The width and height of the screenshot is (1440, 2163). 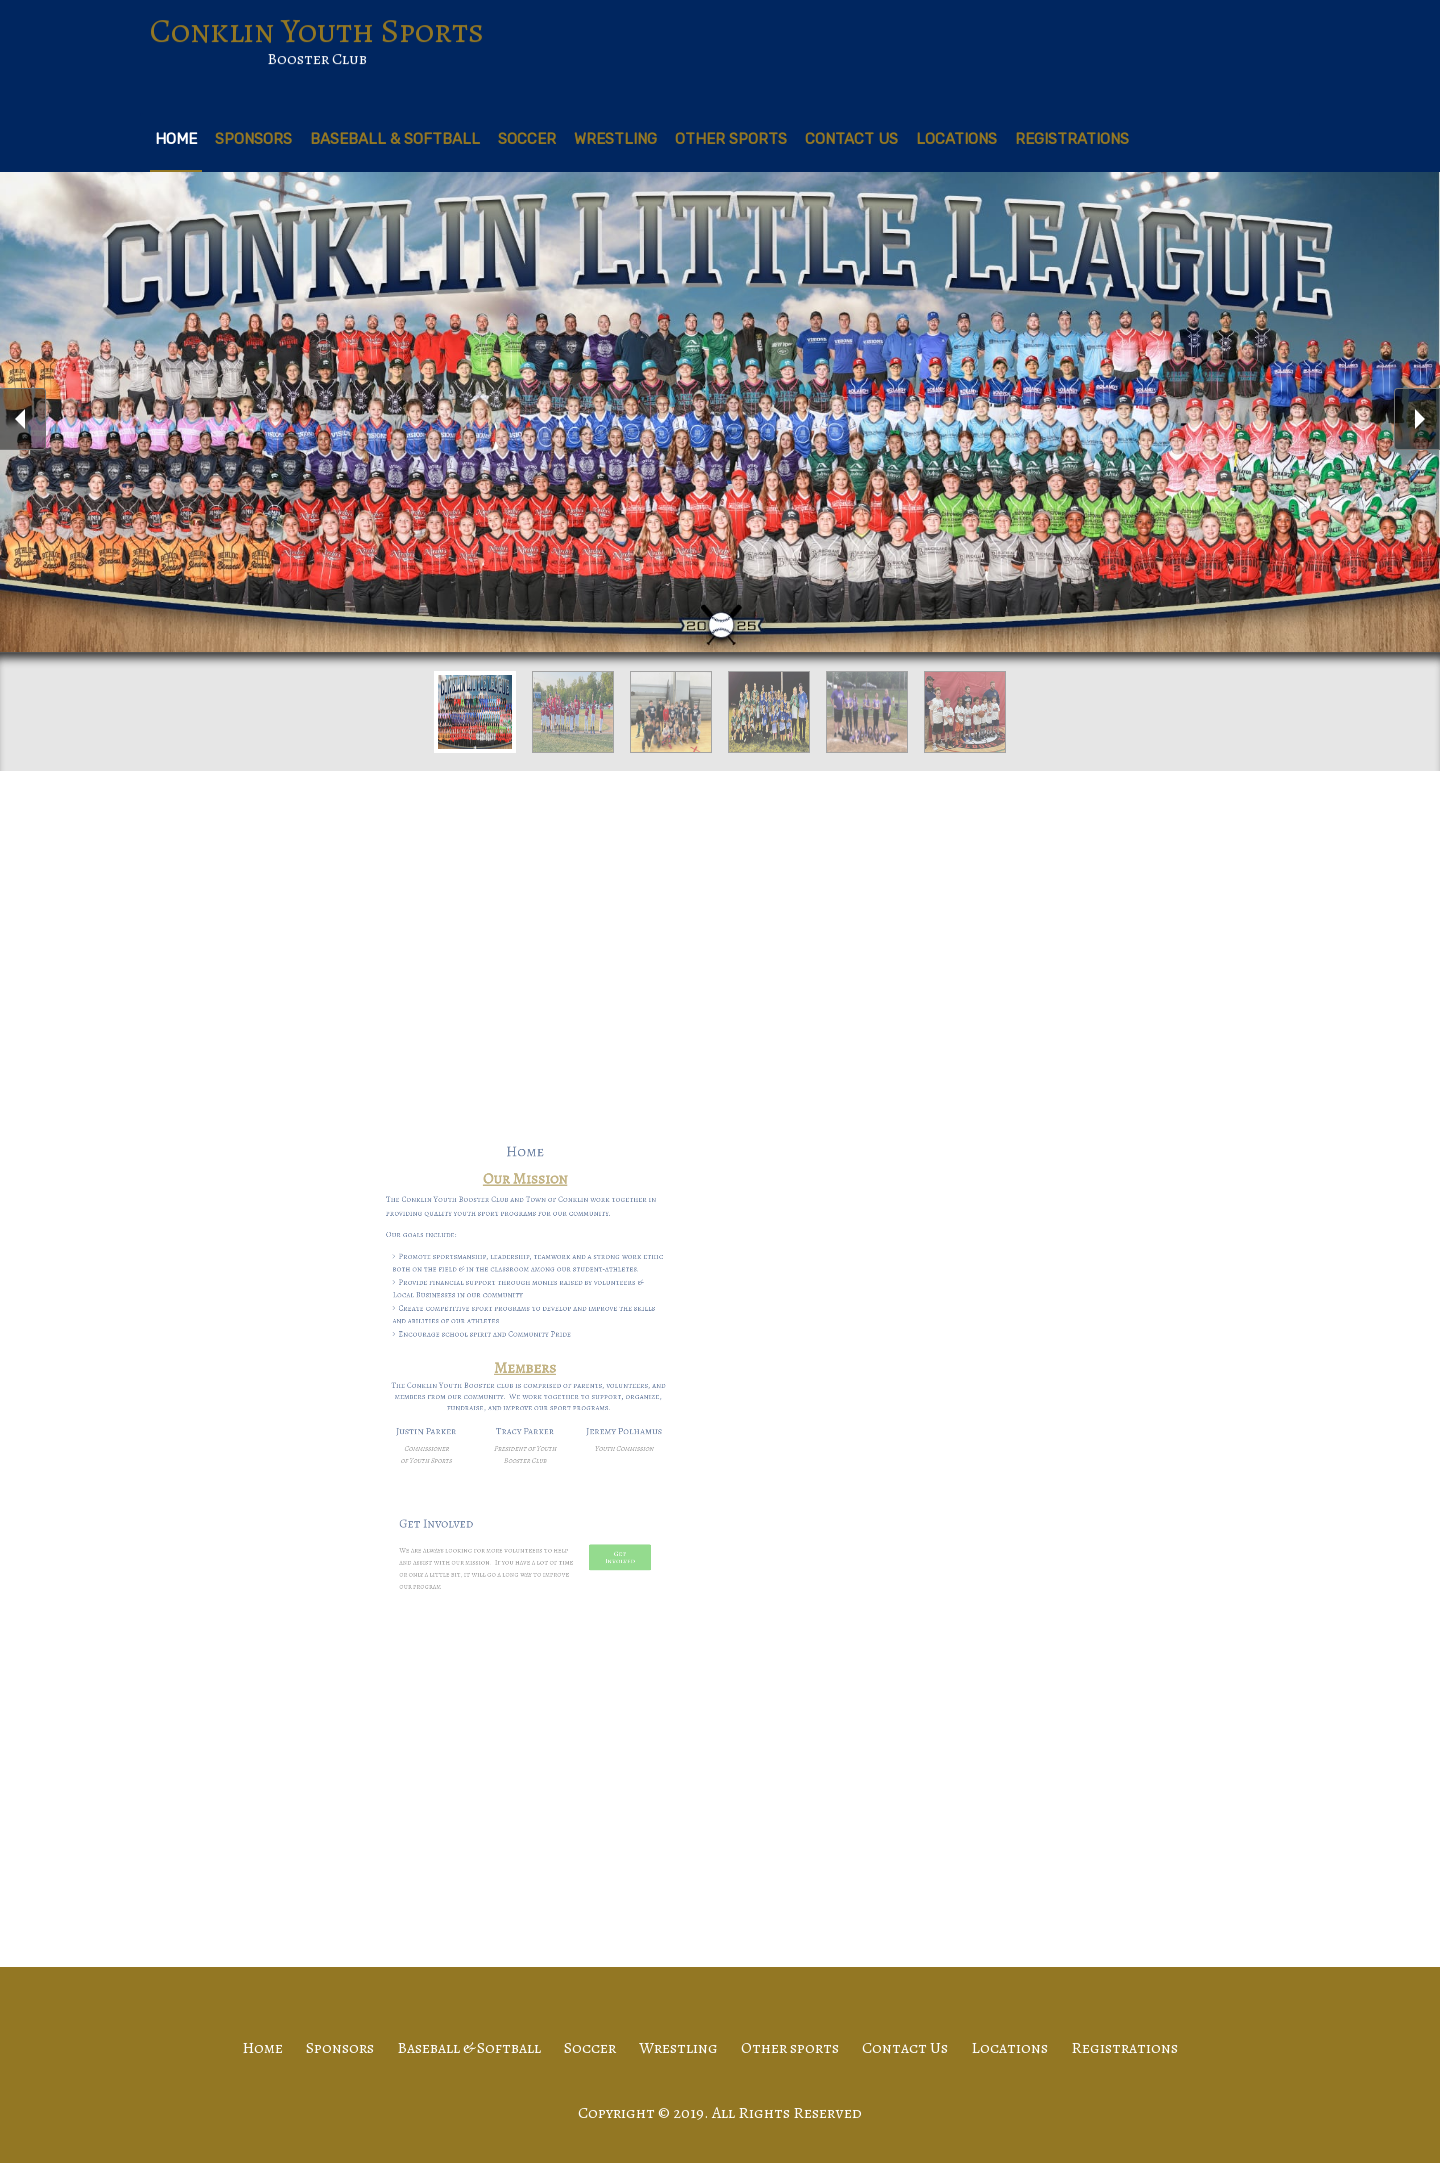 I want to click on Other sports, so click(x=731, y=139).